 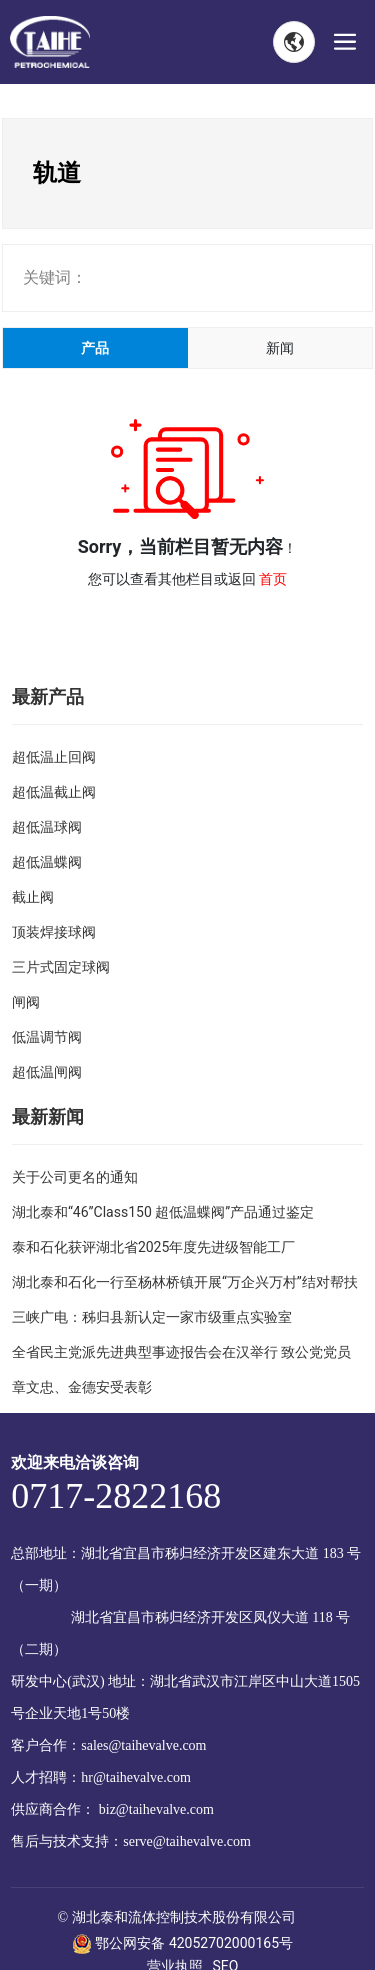 What do you see at coordinates (75, 1177) in the screenshot?
I see `关于公司更名的通知` at bounding box center [75, 1177].